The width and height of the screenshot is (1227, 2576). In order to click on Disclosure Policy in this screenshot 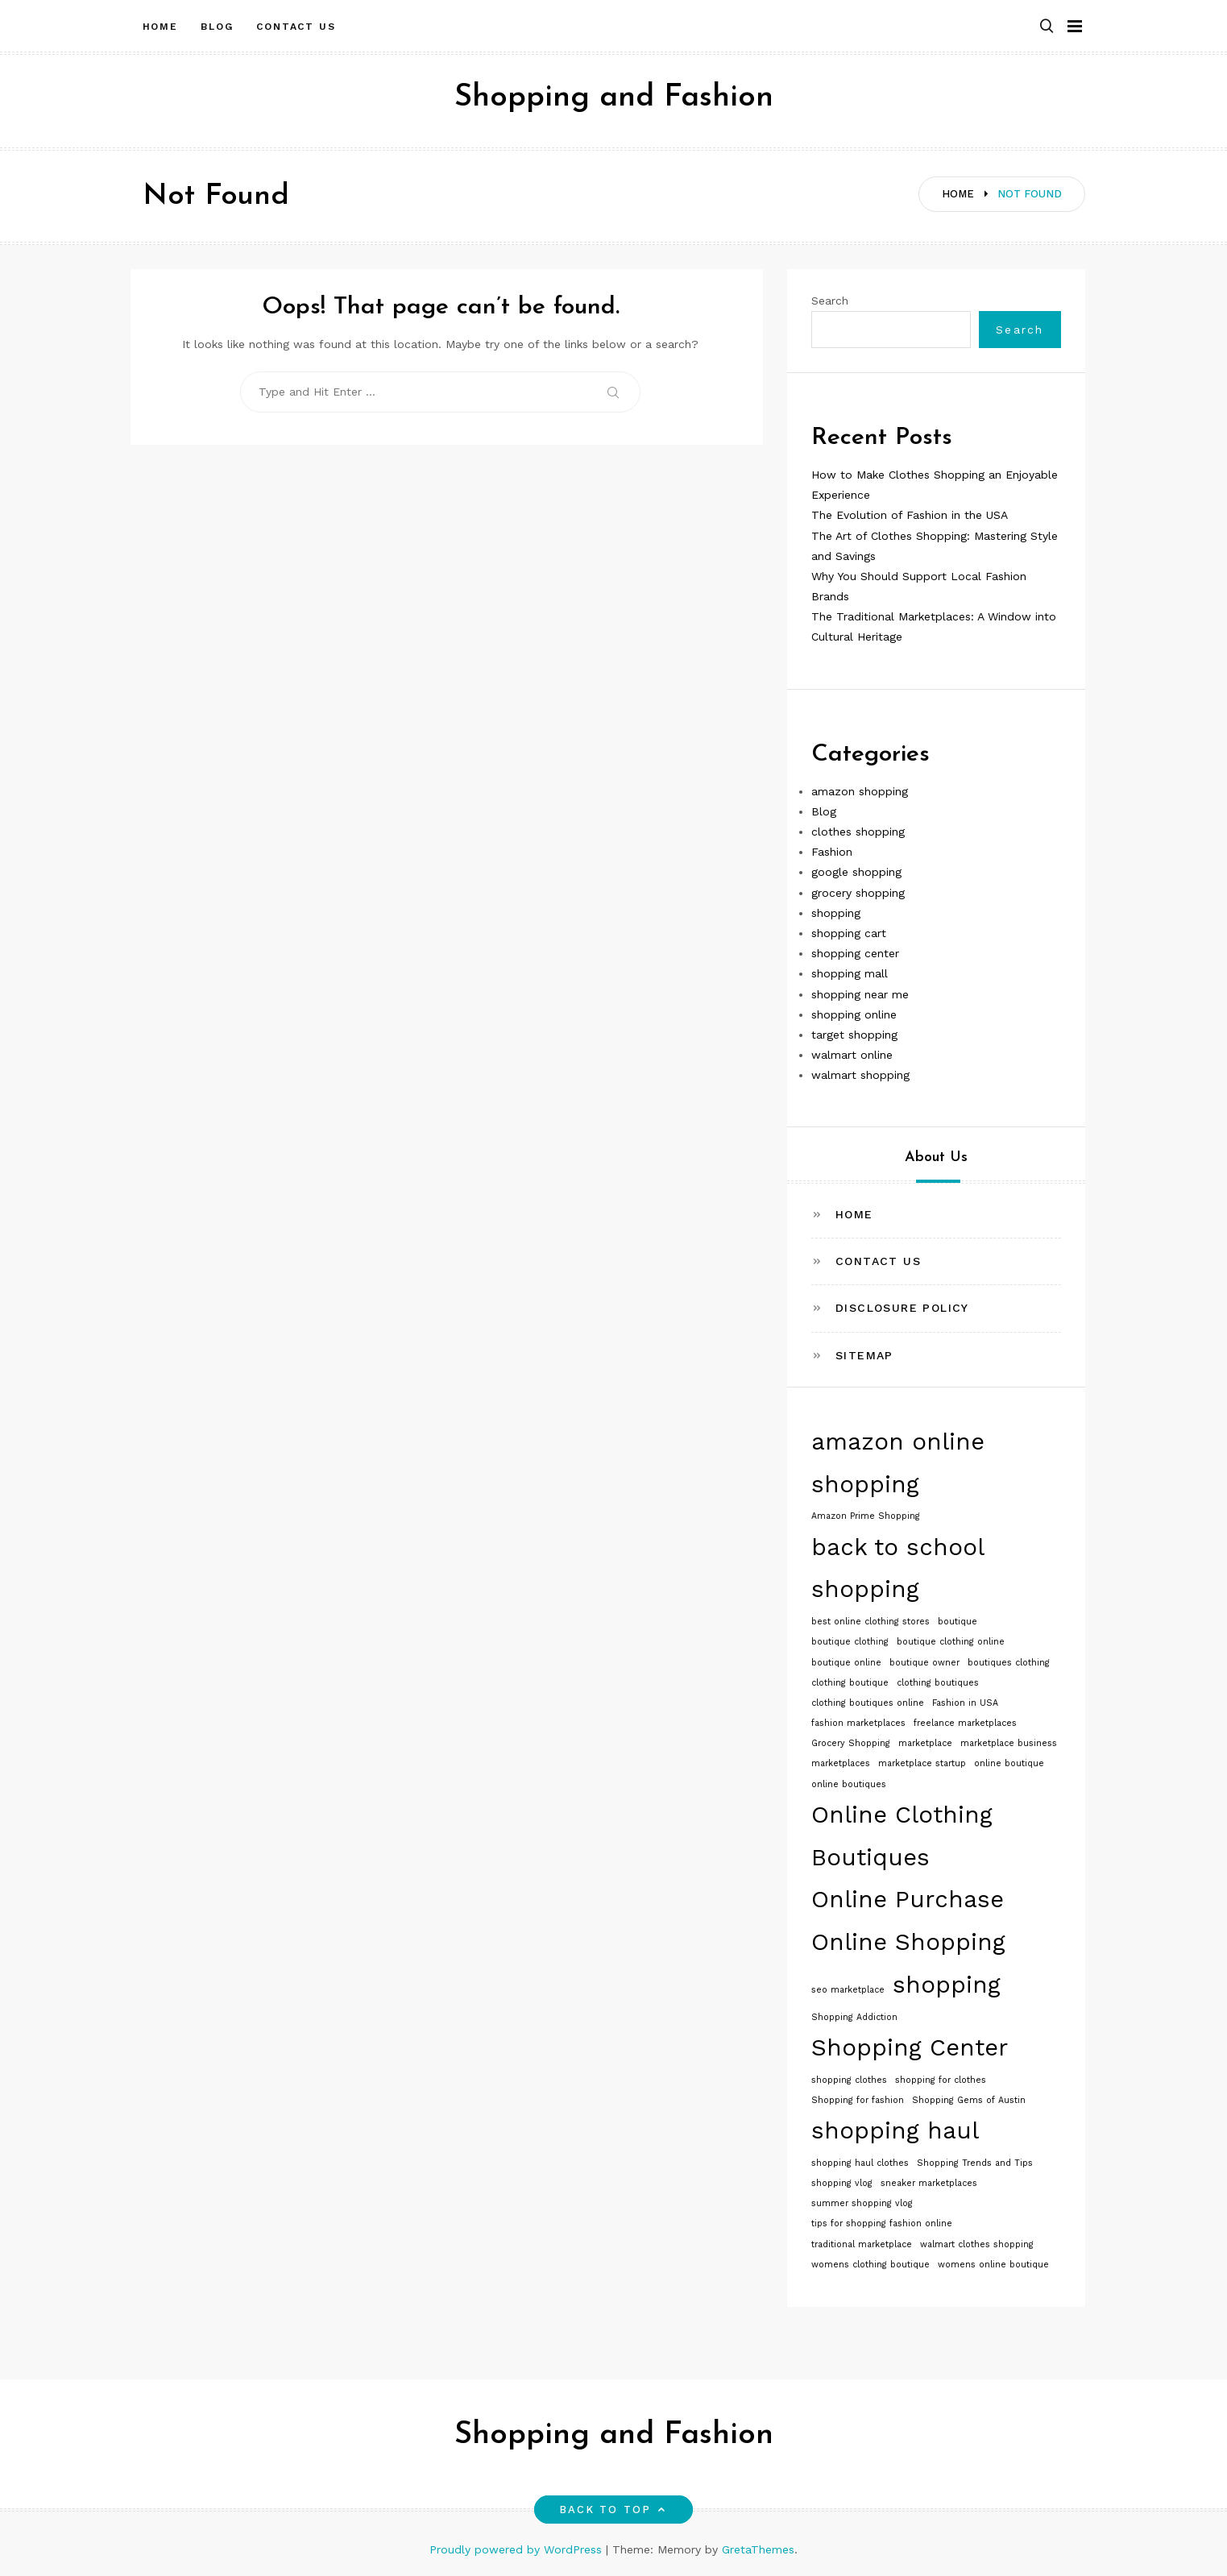, I will do `click(902, 1307)`.